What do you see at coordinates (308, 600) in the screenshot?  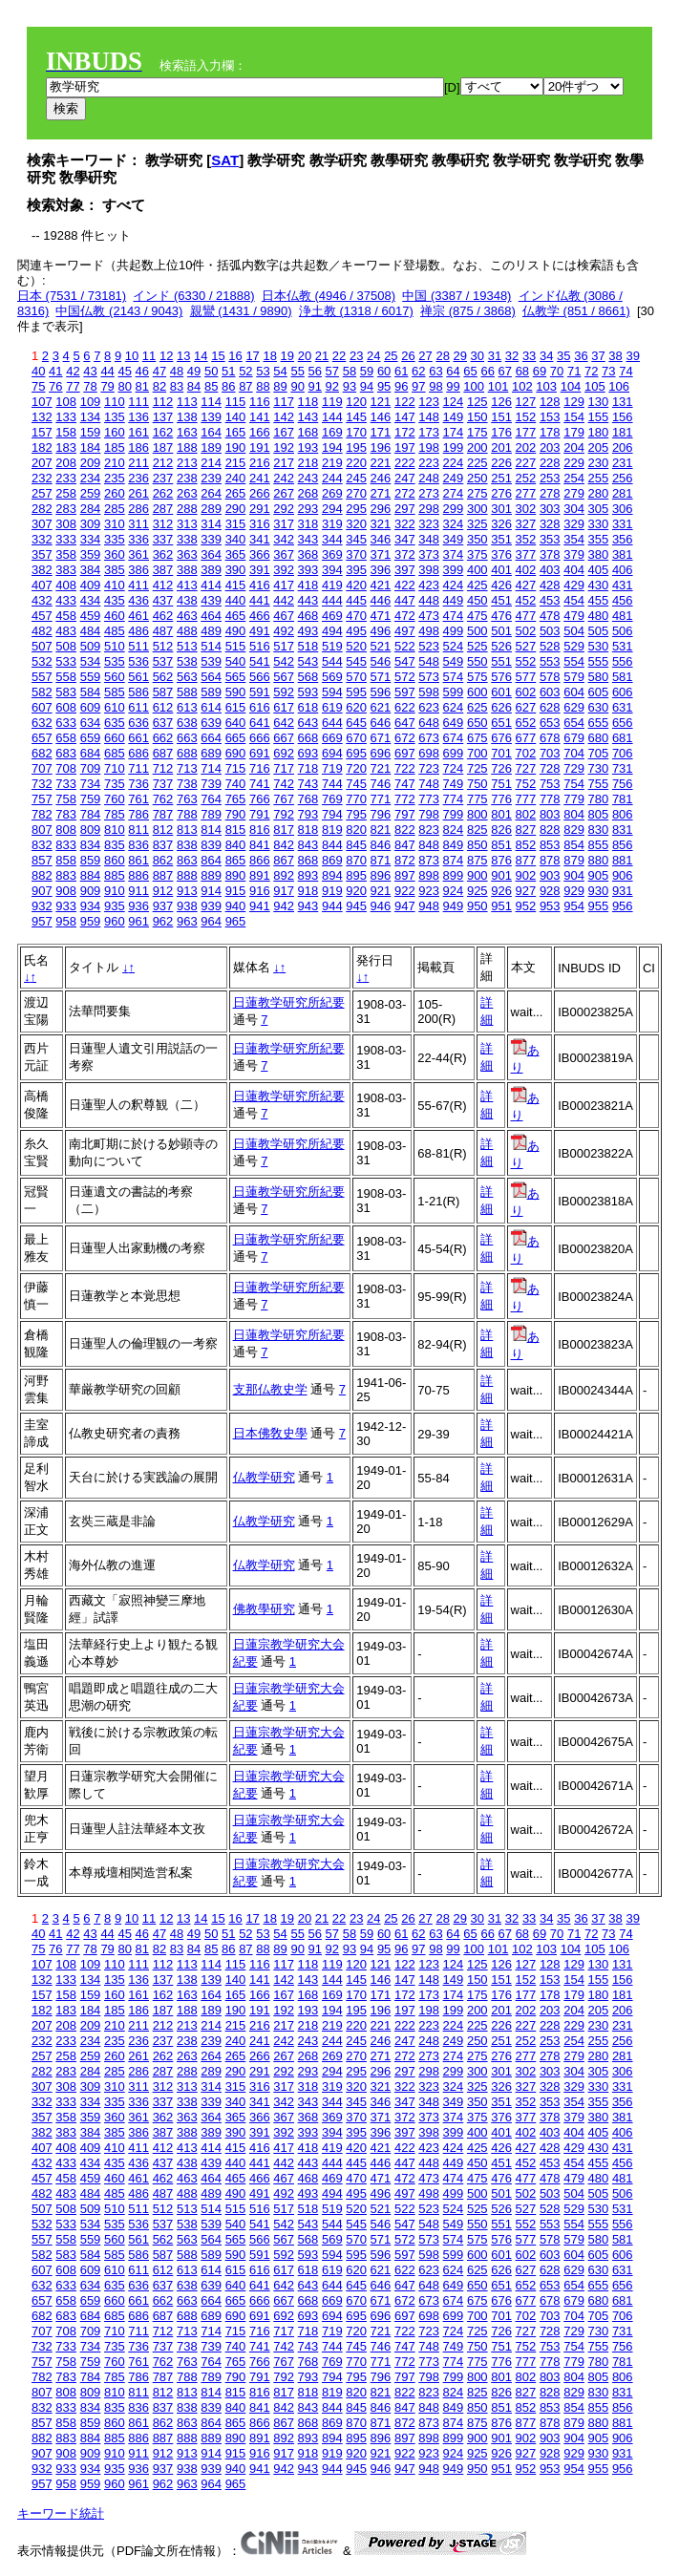 I see `443` at bounding box center [308, 600].